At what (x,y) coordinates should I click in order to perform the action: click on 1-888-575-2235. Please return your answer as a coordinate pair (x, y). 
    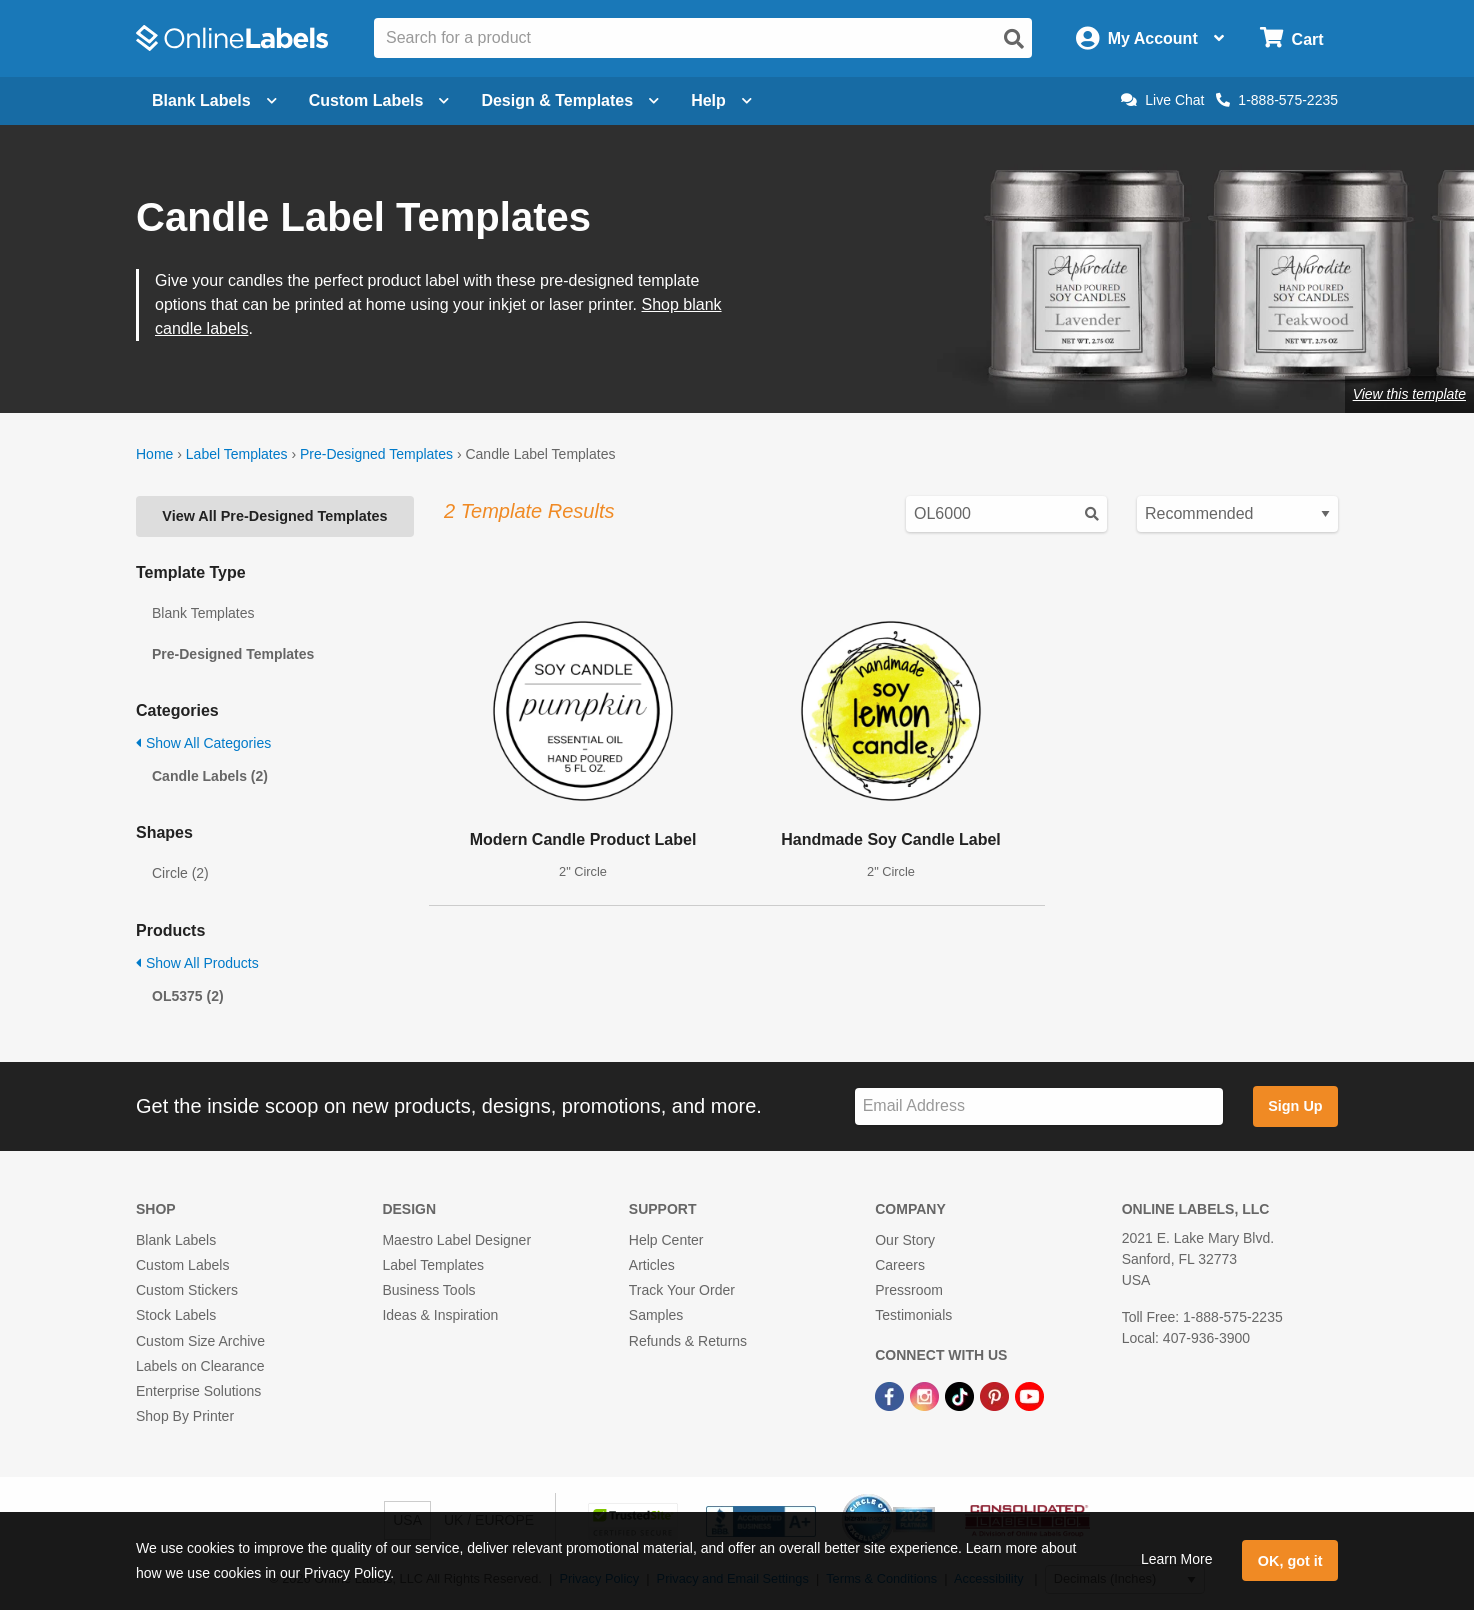
    Looking at the image, I should click on (1277, 100).